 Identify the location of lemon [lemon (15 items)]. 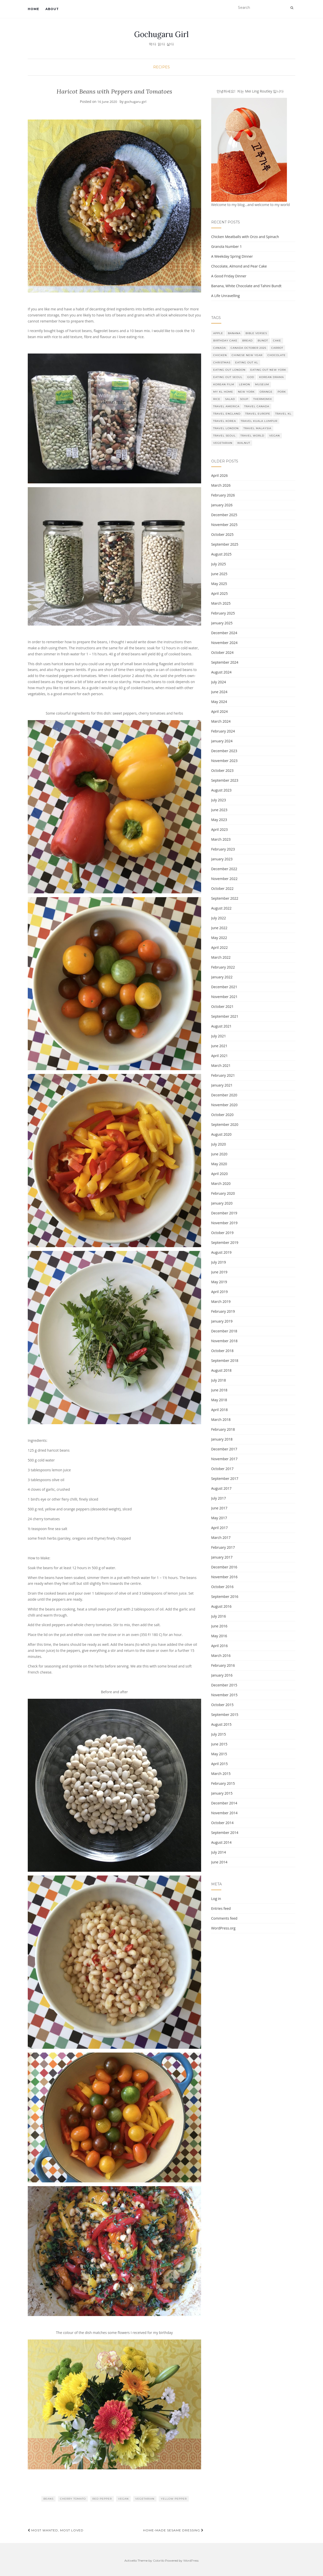
(244, 384).